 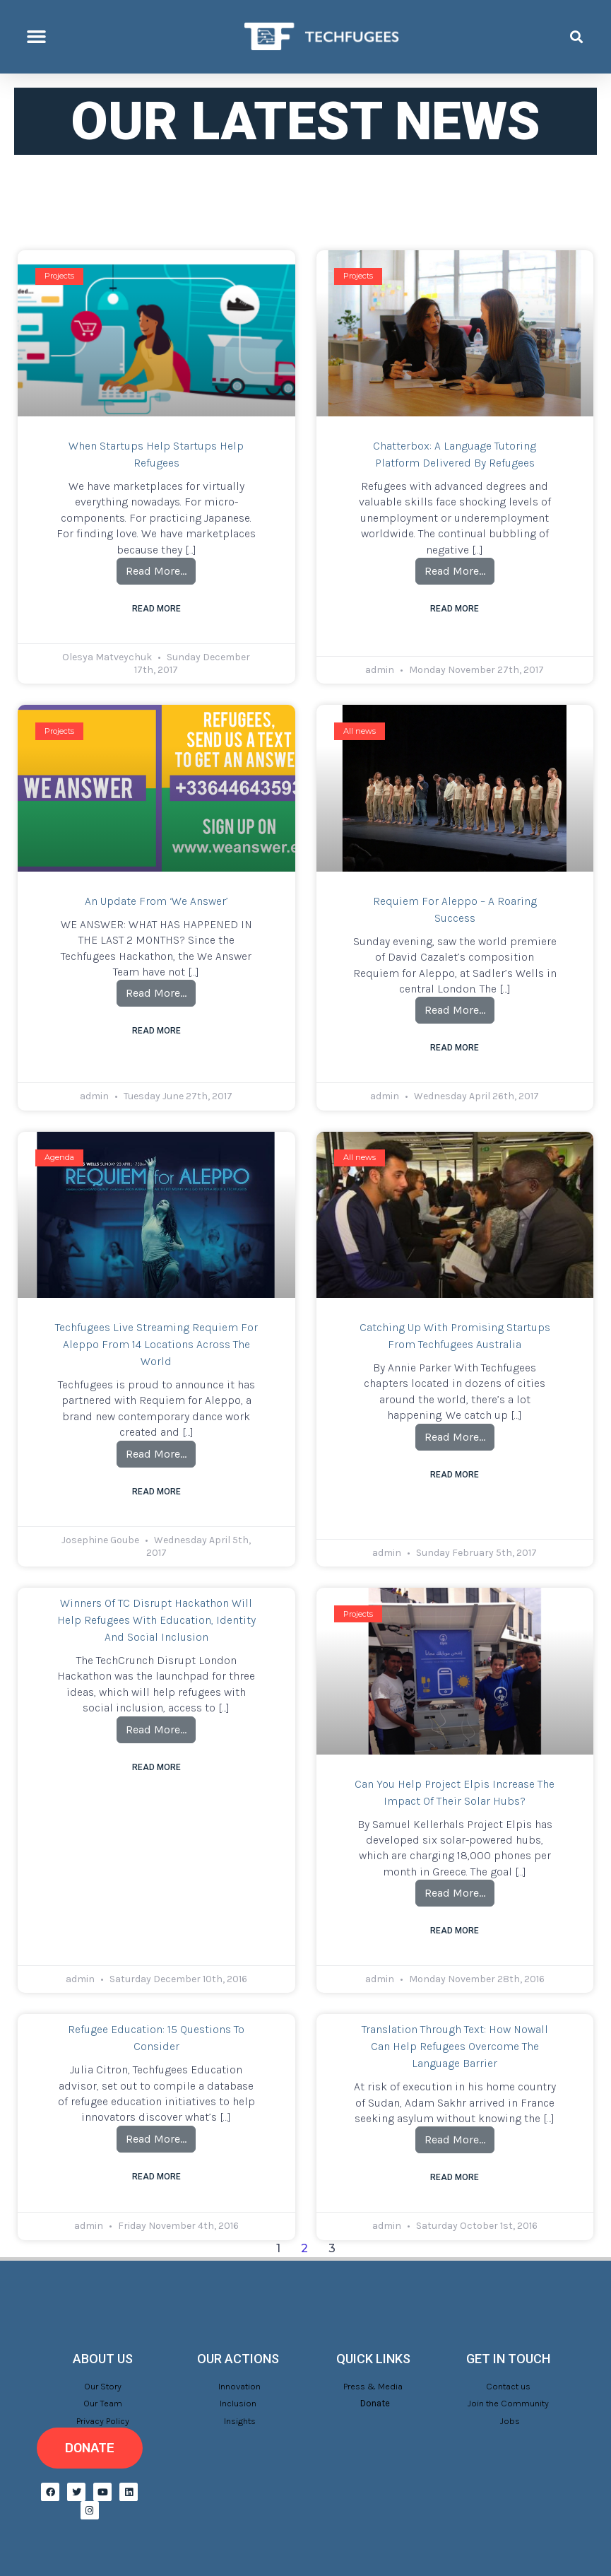 I want to click on Read More [Read more about Catching up with promising startups from Techfugees Australia], so click(x=454, y=1475).